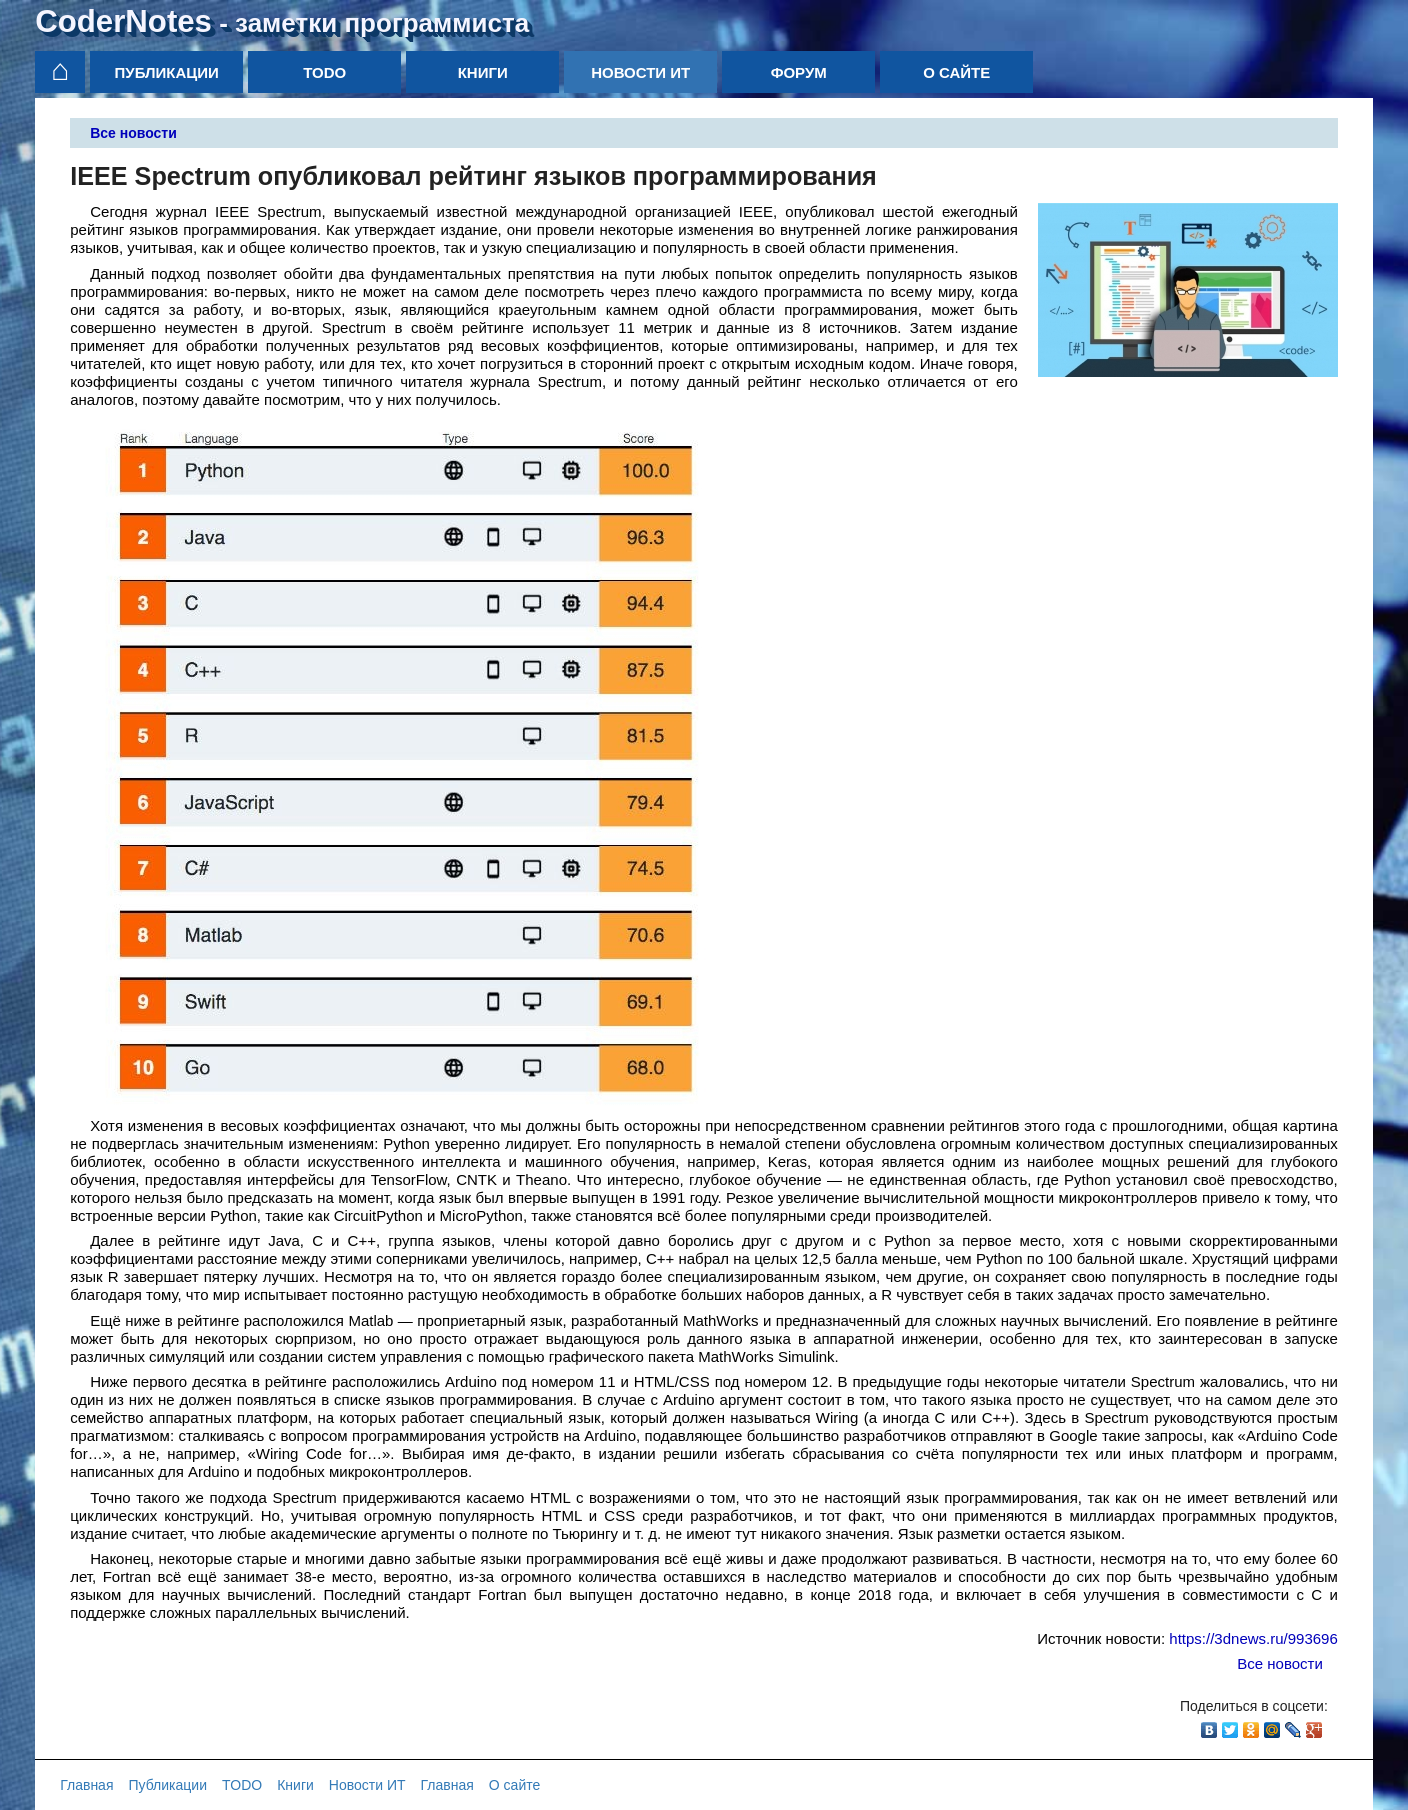  I want to click on Все новости, so click(133, 133).